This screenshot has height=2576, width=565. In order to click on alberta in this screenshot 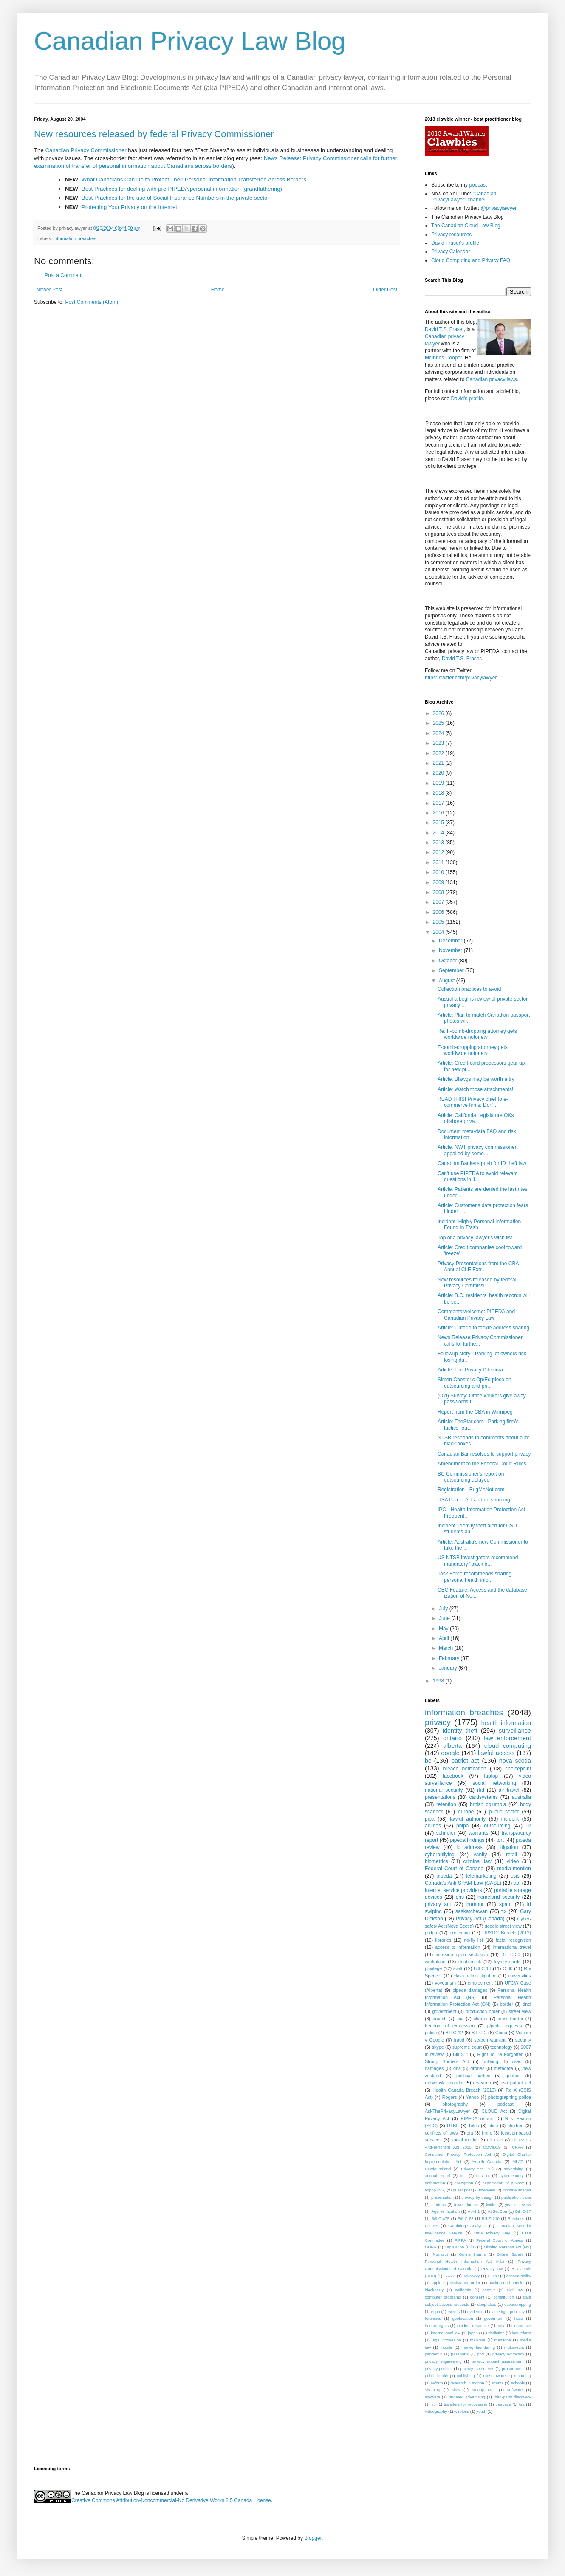, I will do `click(452, 1745)`.